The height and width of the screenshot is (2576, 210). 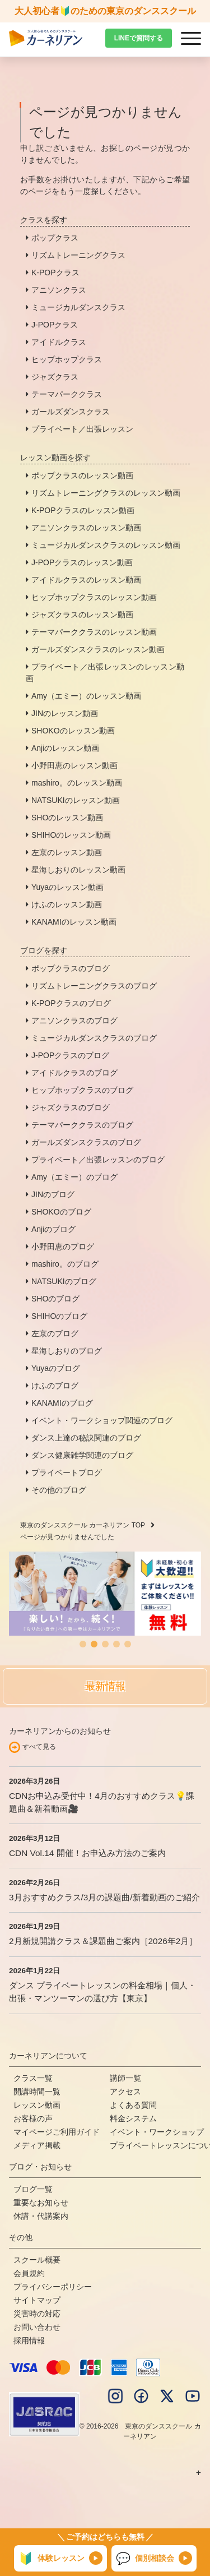 I want to click on ヒップホップクラスのレッスン動画, so click(x=94, y=597).